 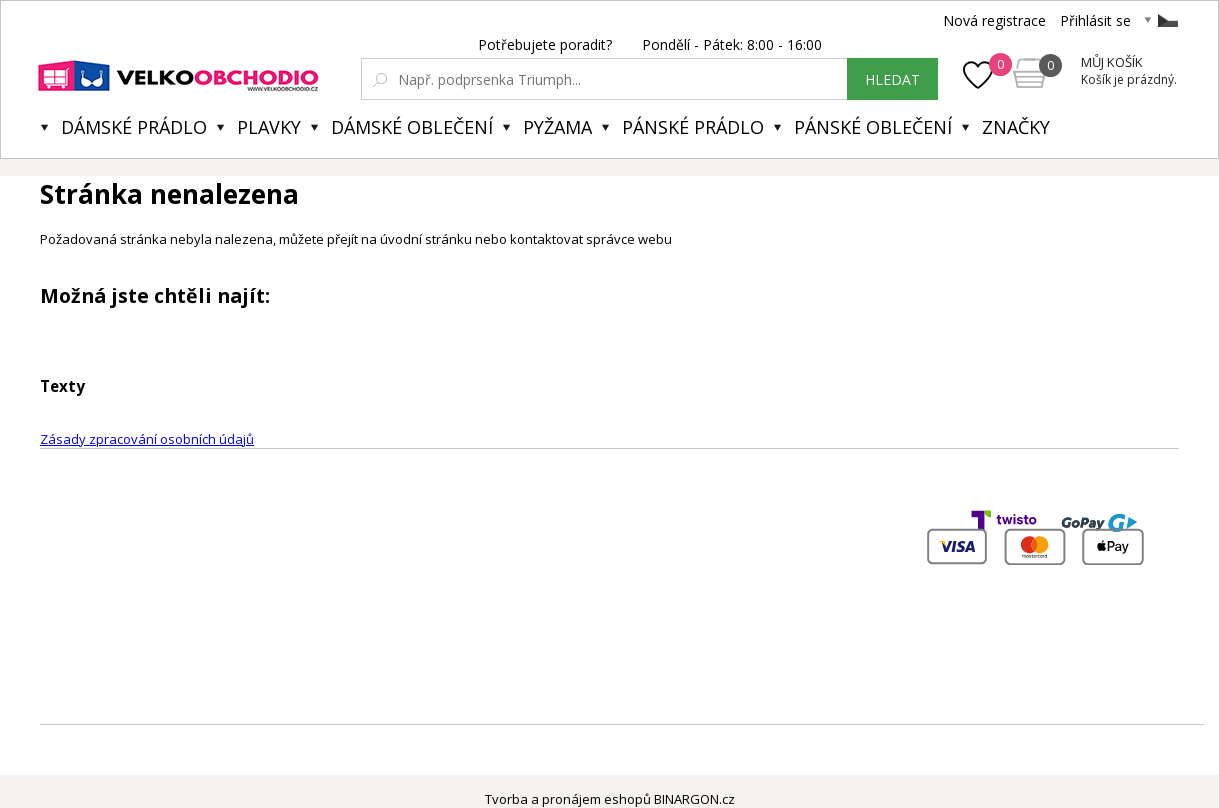 I want to click on hledat, so click(x=892, y=79).